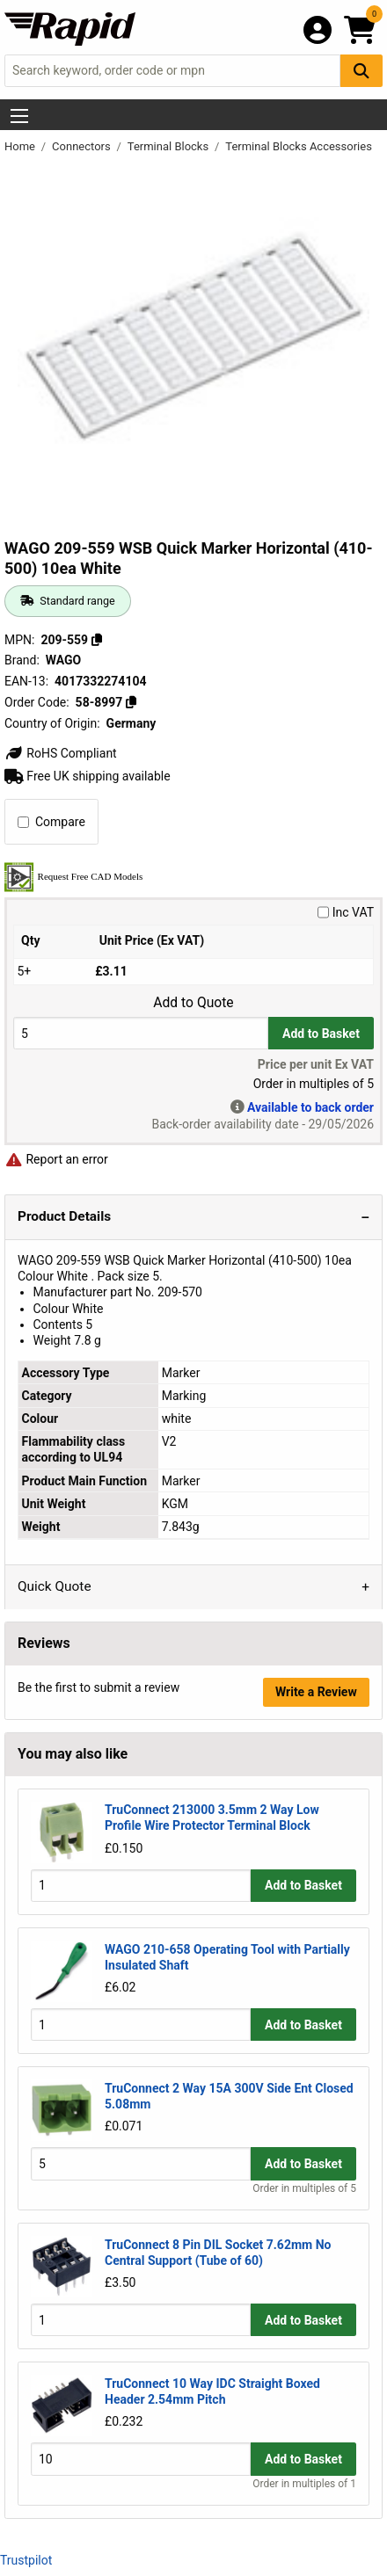 The width and height of the screenshot is (387, 2576). What do you see at coordinates (19, 116) in the screenshot?
I see `[Show Menu Button]` at bounding box center [19, 116].